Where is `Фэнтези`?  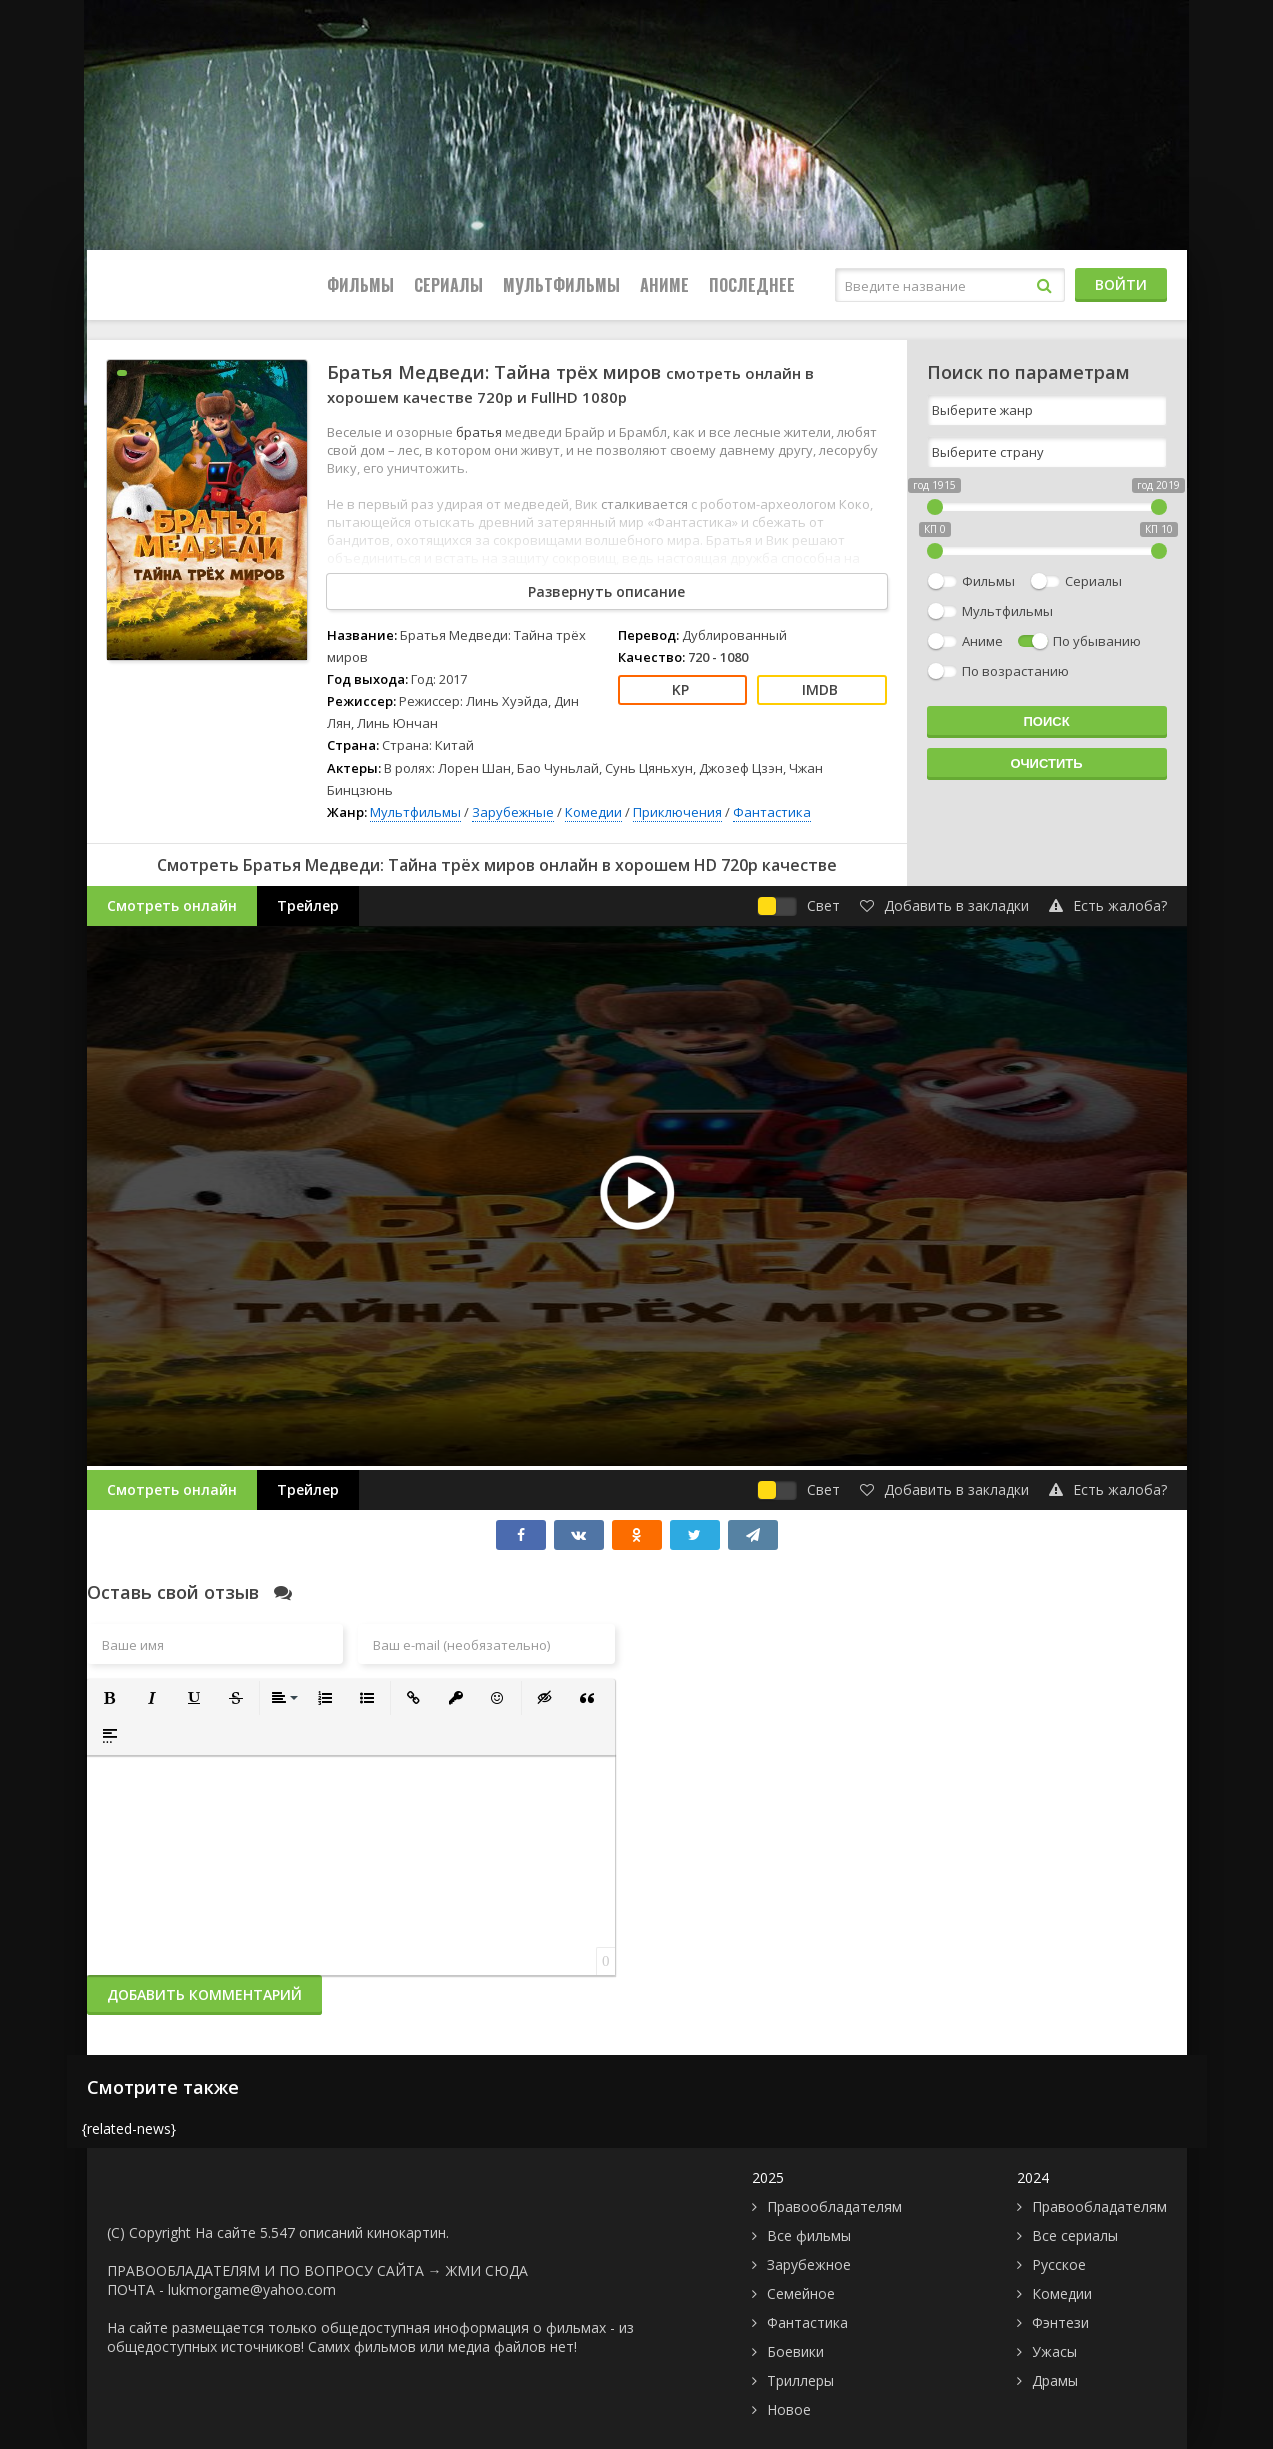
Фэнтези is located at coordinates (1060, 2322).